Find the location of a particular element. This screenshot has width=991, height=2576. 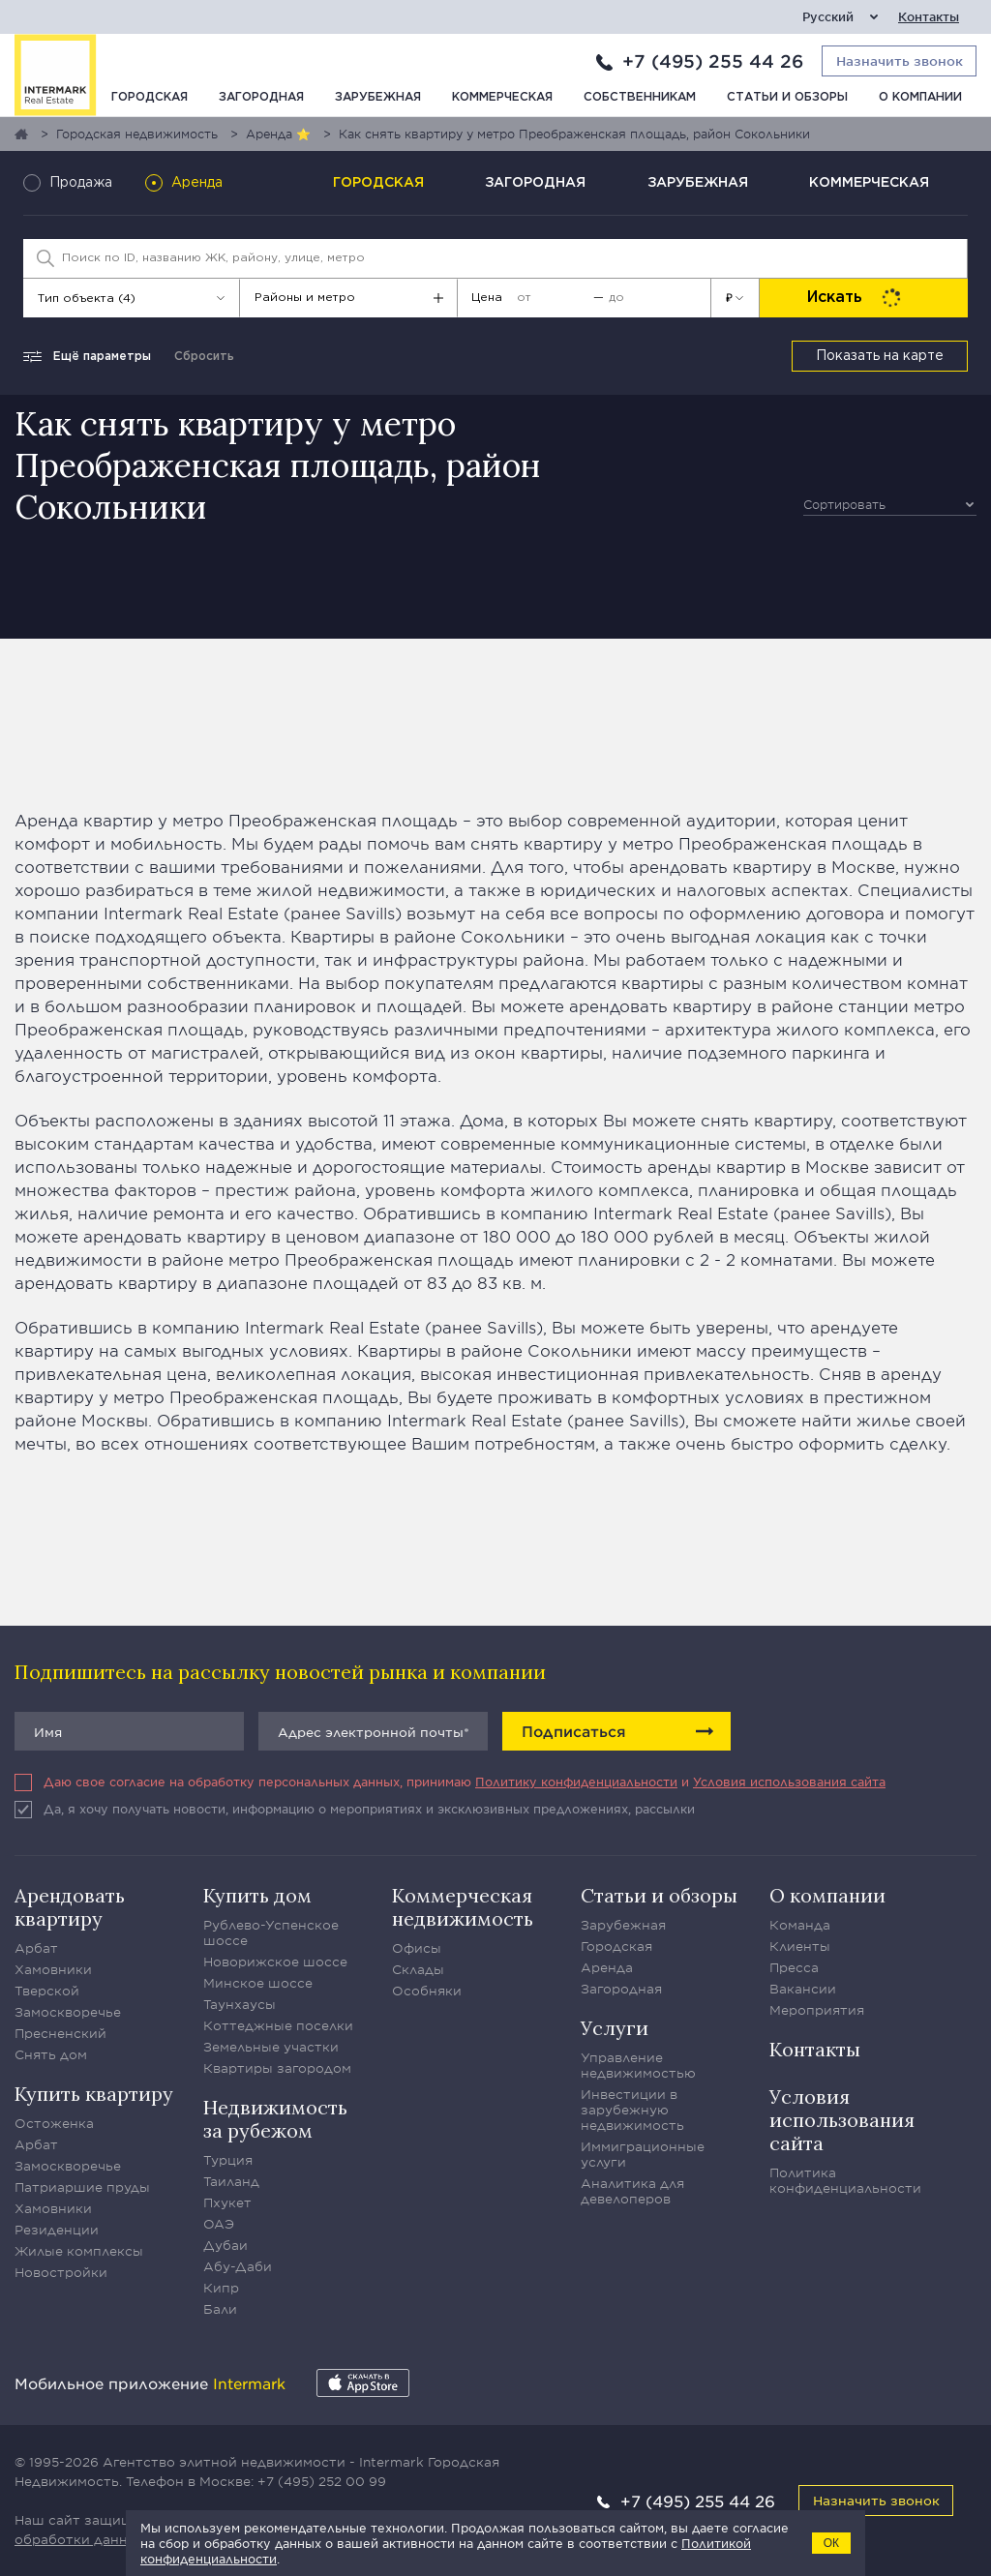

Кипр is located at coordinates (221, 2287).